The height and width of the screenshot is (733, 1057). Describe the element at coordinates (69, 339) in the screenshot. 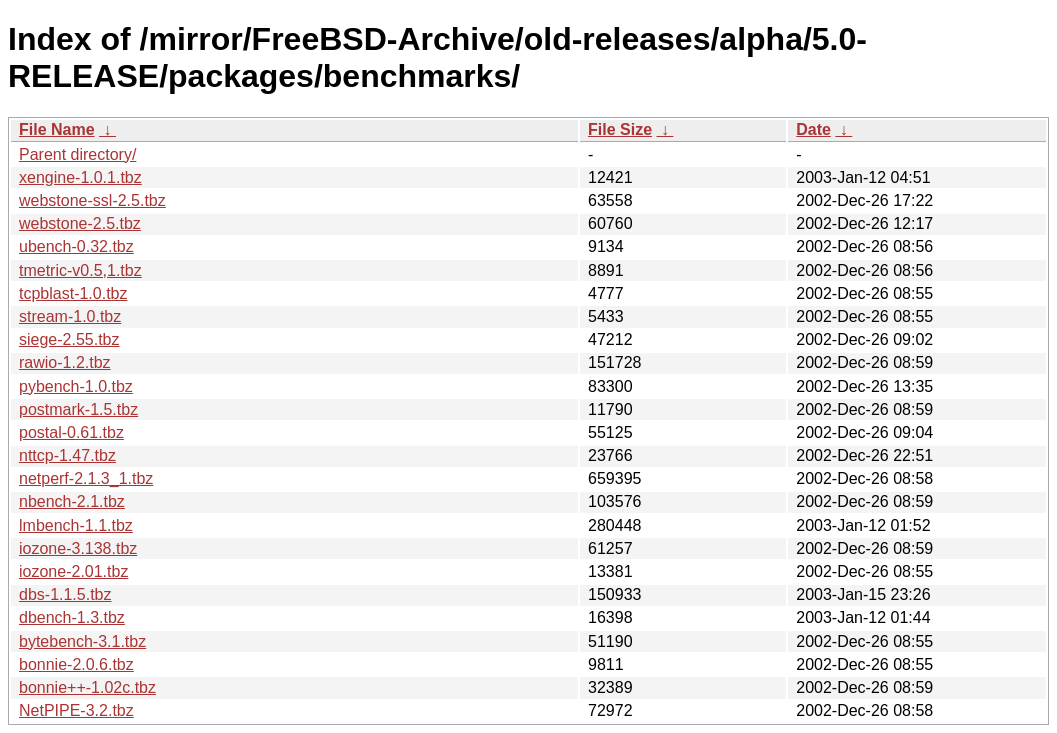

I see `siege-2.55.tbz` at that location.